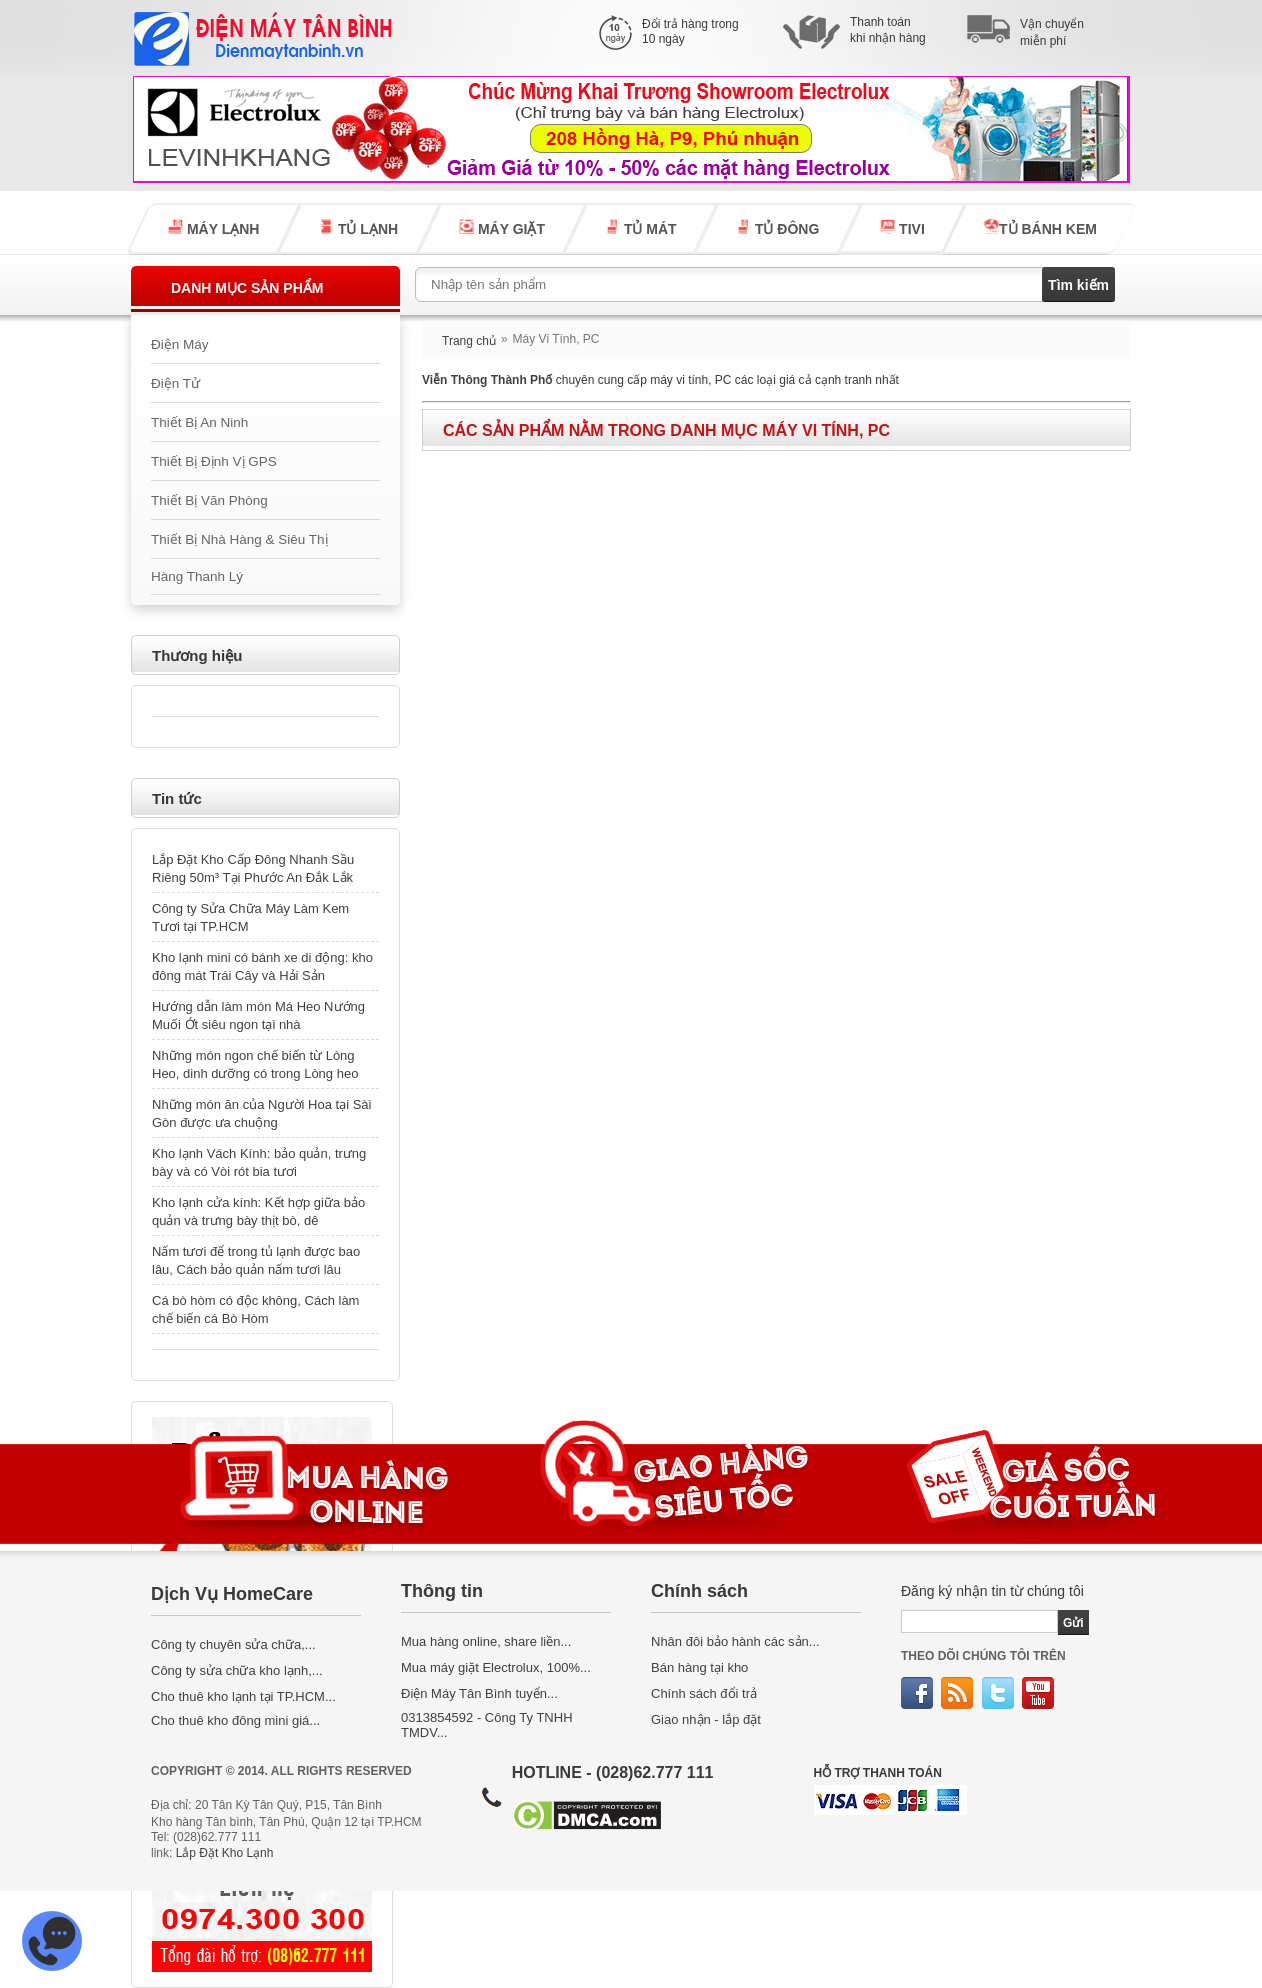 This screenshot has height=1988, width=1262. I want to click on Kho lạnh cửa kính: Kết hợp giữa bảo quản và trưng bày thịt bò, dê, so click(258, 1211).